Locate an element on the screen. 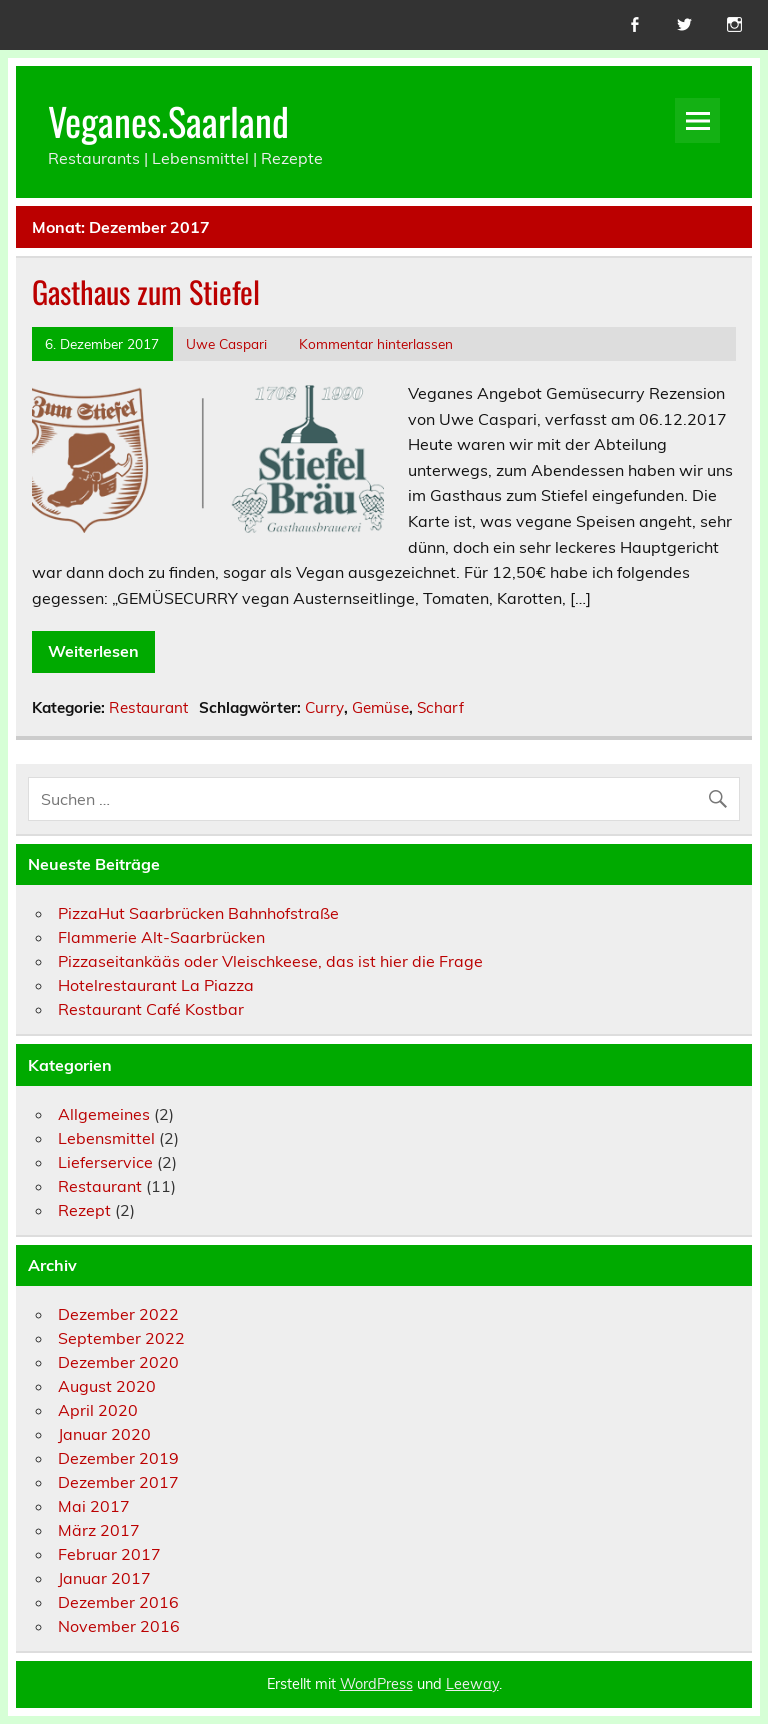 Image resolution: width=768 pixels, height=1724 pixels. Gemüse is located at coordinates (380, 707).